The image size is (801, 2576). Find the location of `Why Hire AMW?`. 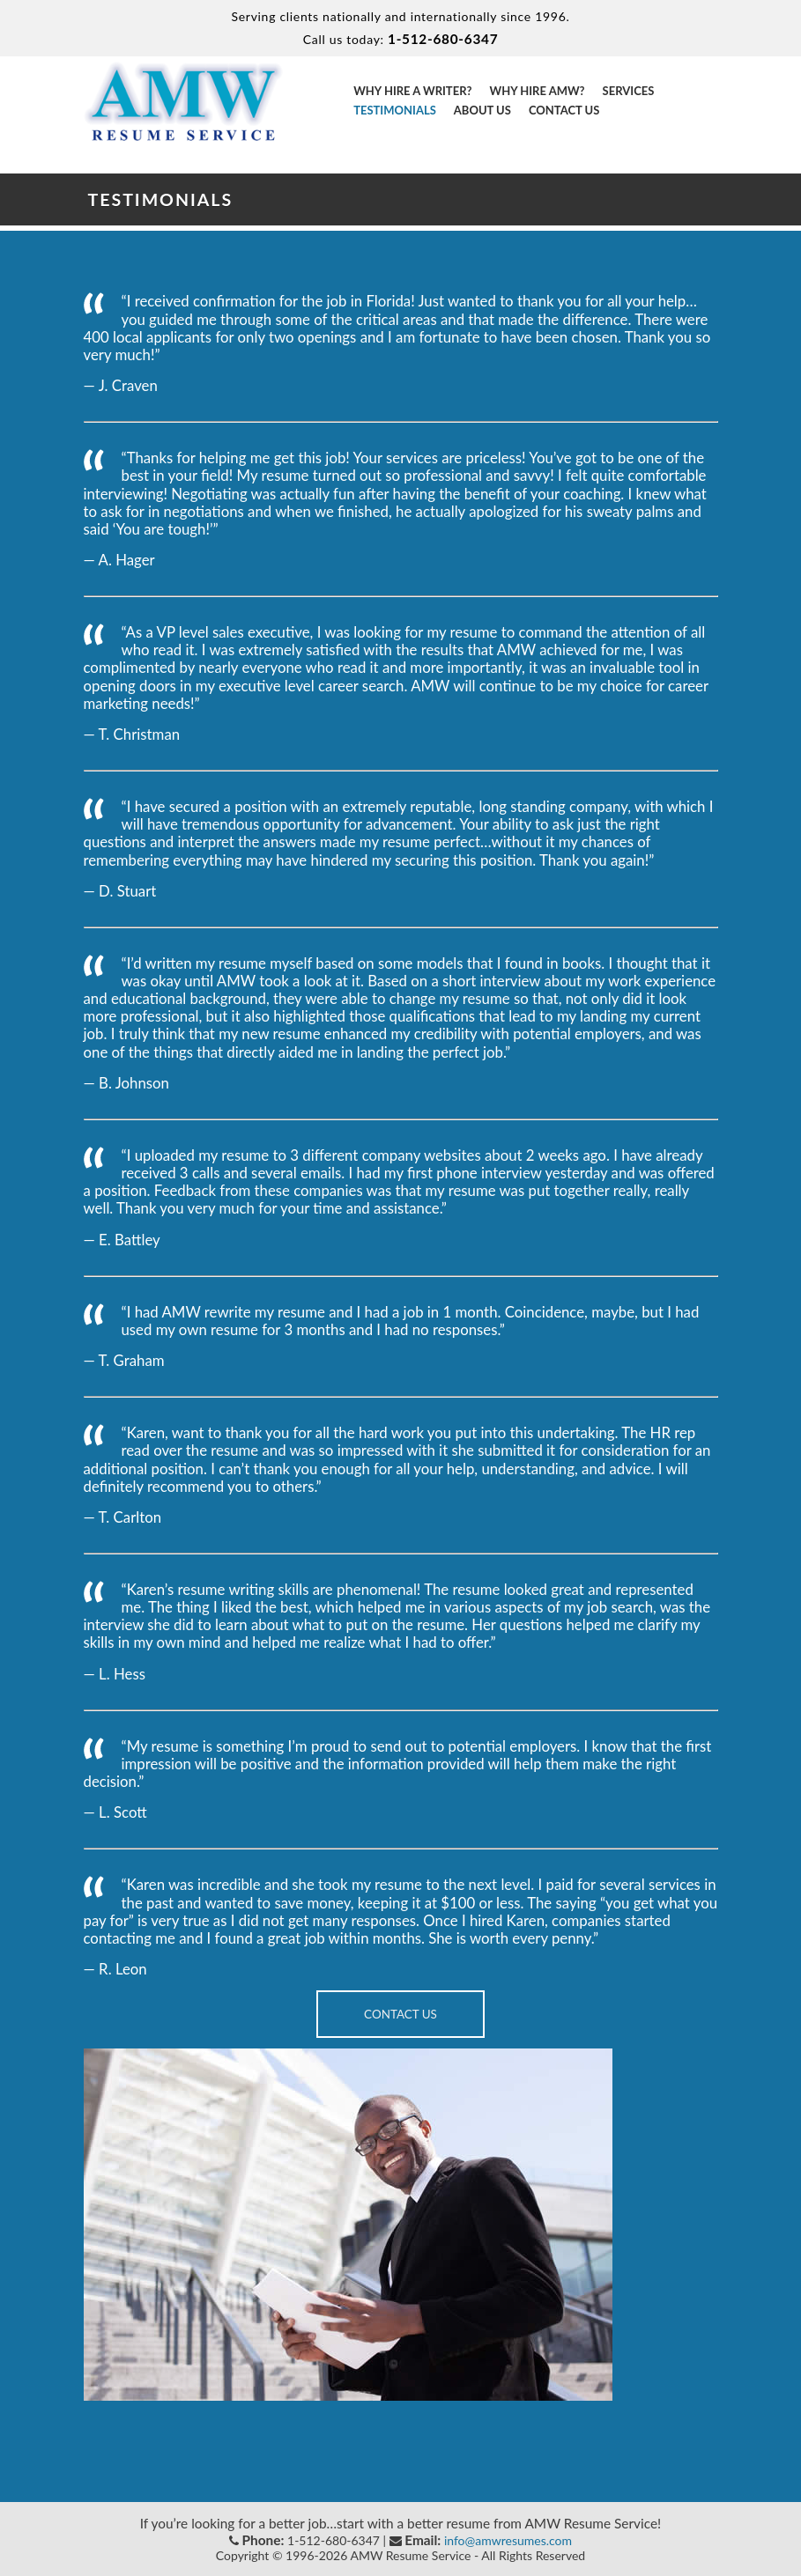

Why Hire AMW? is located at coordinates (536, 91).